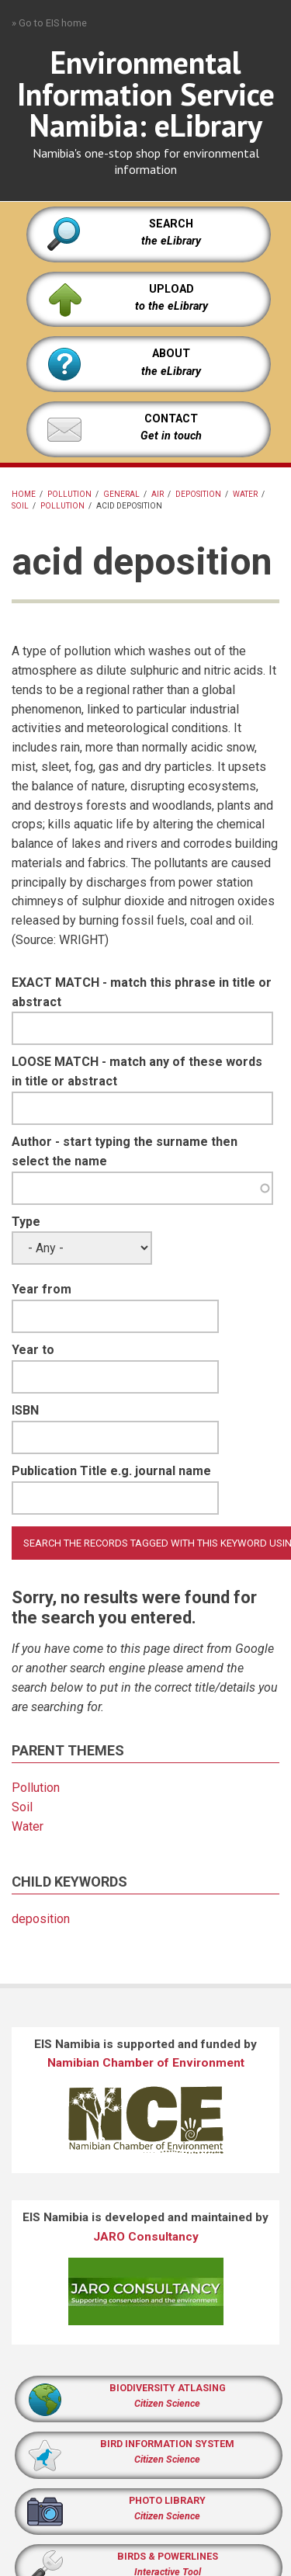 The height and width of the screenshot is (2576, 291). I want to click on » Go to EIS home, so click(49, 23).